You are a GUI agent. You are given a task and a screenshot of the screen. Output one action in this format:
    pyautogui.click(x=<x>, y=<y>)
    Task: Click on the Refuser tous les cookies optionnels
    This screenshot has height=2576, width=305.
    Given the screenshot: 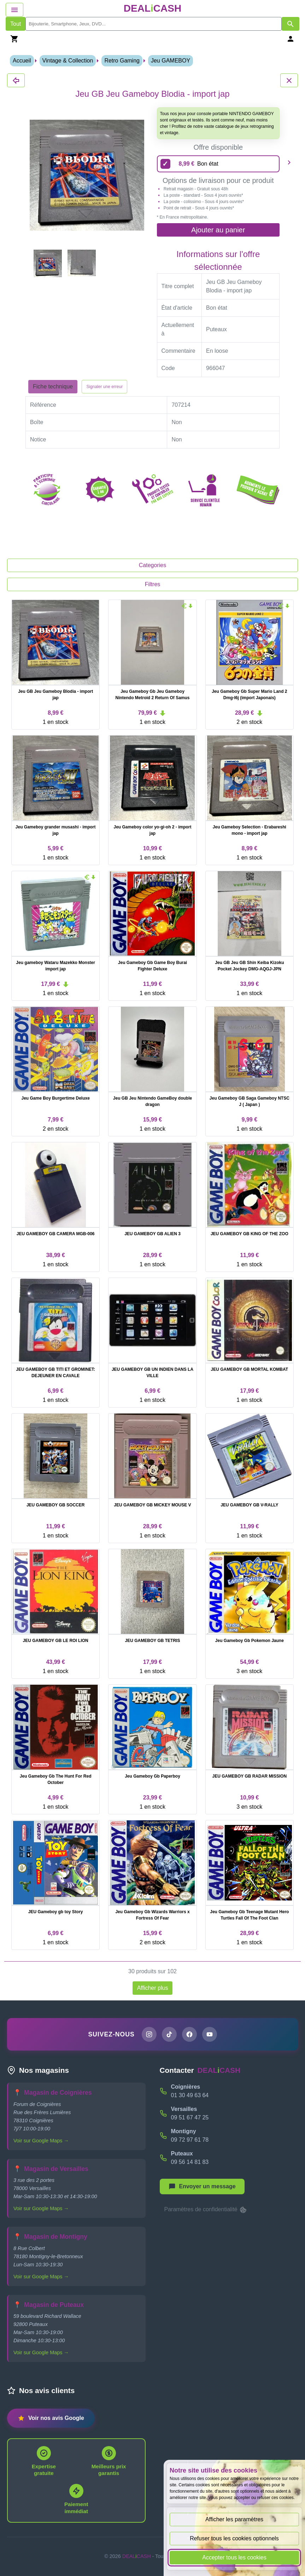 What is the action you would take?
    pyautogui.click(x=234, y=2538)
    